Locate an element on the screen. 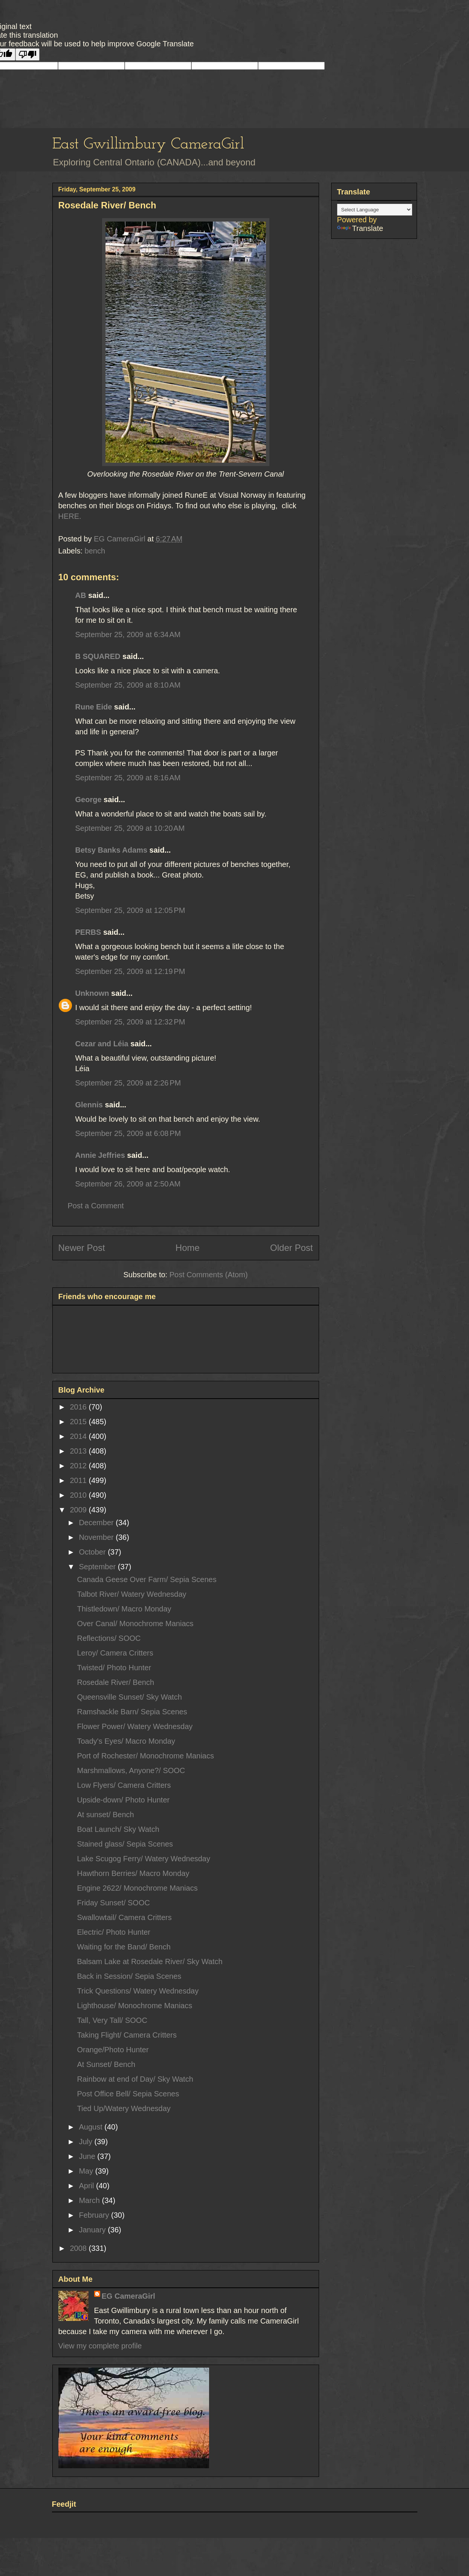  Rosedale River/ Bench is located at coordinates (115, 1682).